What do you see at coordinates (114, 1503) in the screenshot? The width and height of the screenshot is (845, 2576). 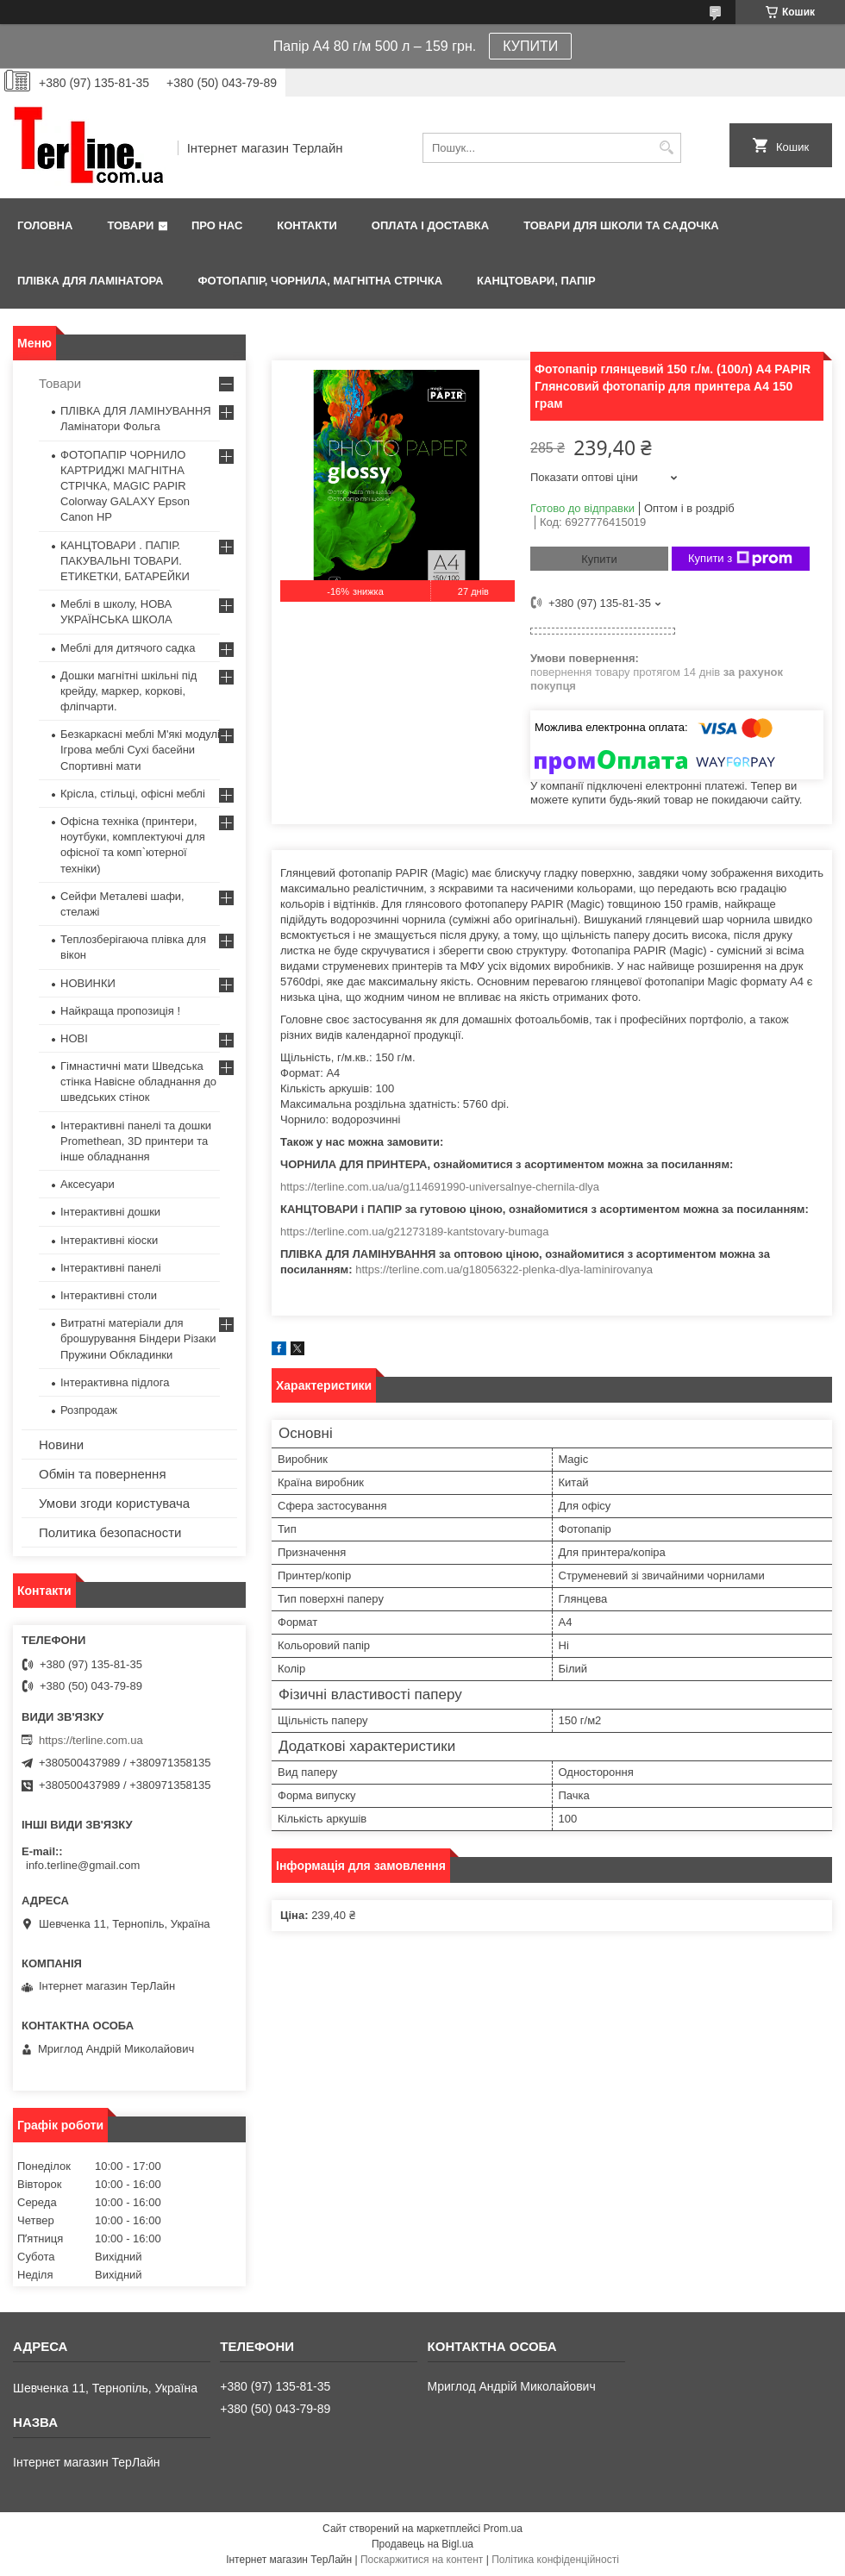 I see `Умови згоди користувача` at bounding box center [114, 1503].